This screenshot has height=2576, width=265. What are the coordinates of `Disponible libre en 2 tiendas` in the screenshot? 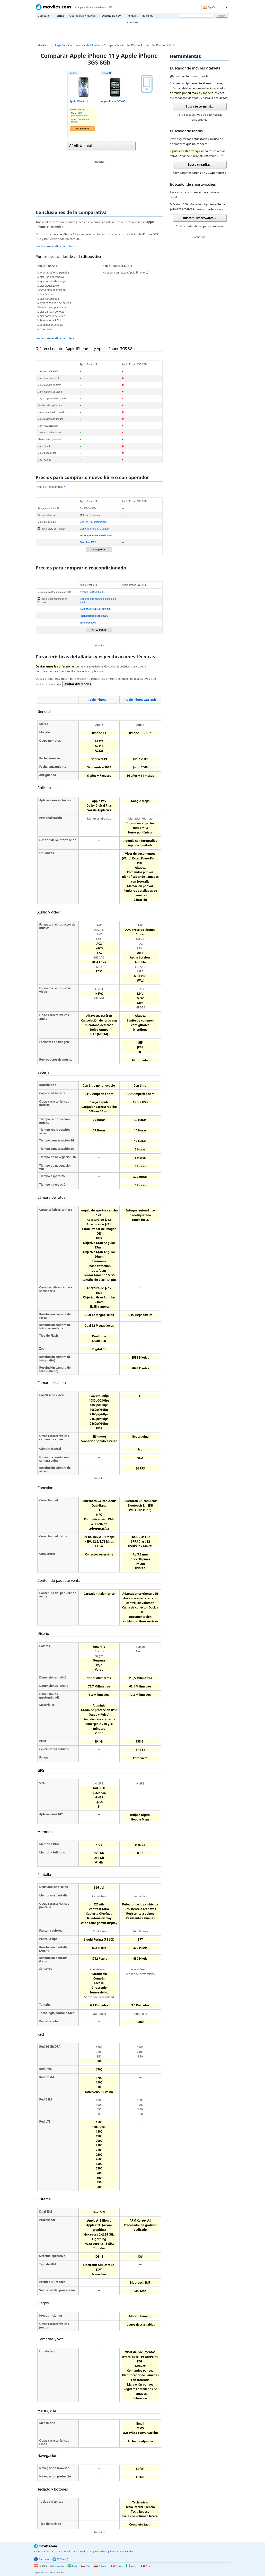 It's located at (95, 528).